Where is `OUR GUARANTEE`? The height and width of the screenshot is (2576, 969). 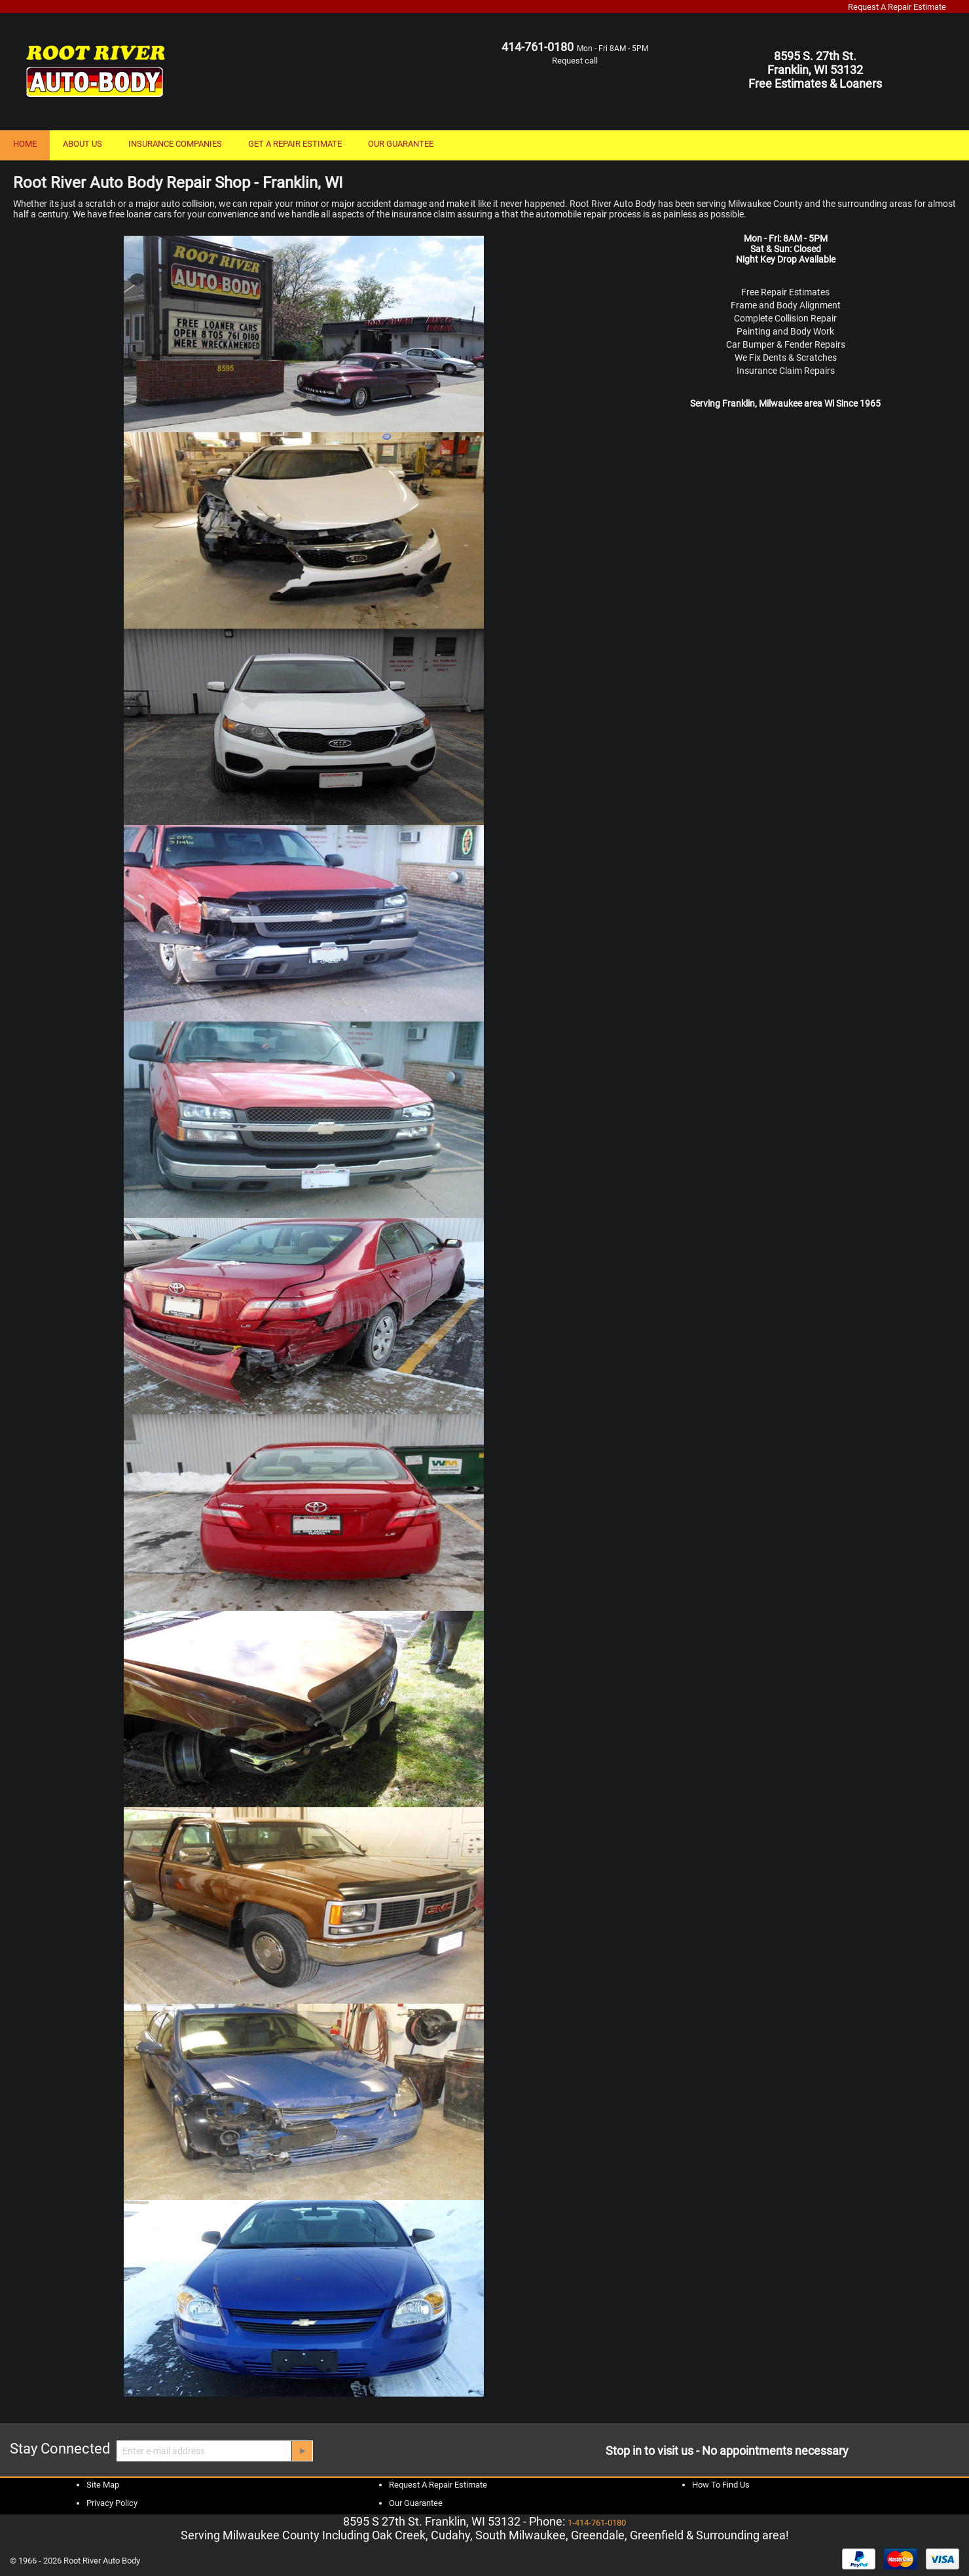
OUR GUARANTEE is located at coordinates (400, 144).